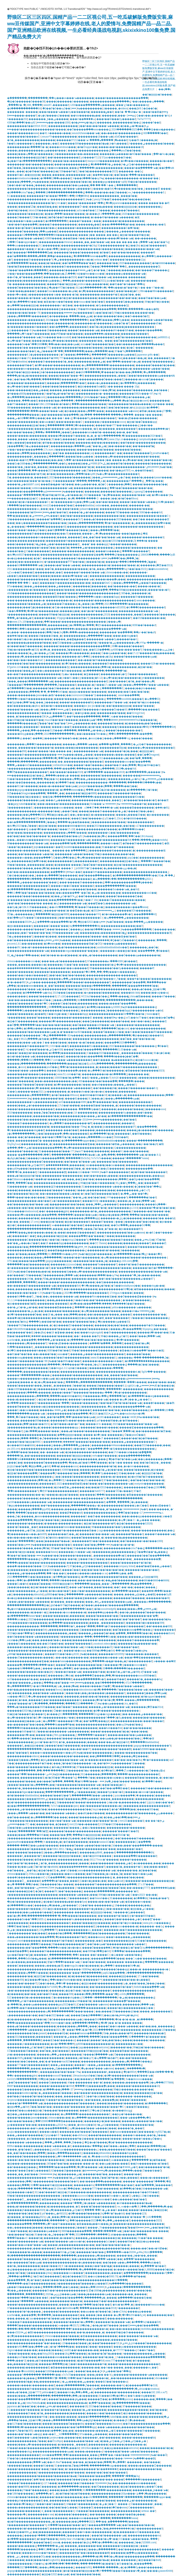  What do you see at coordinates (19, 688) in the screenshot?
I see `�Ծ�����Ʒȫ��` at bounding box center [19, 688].